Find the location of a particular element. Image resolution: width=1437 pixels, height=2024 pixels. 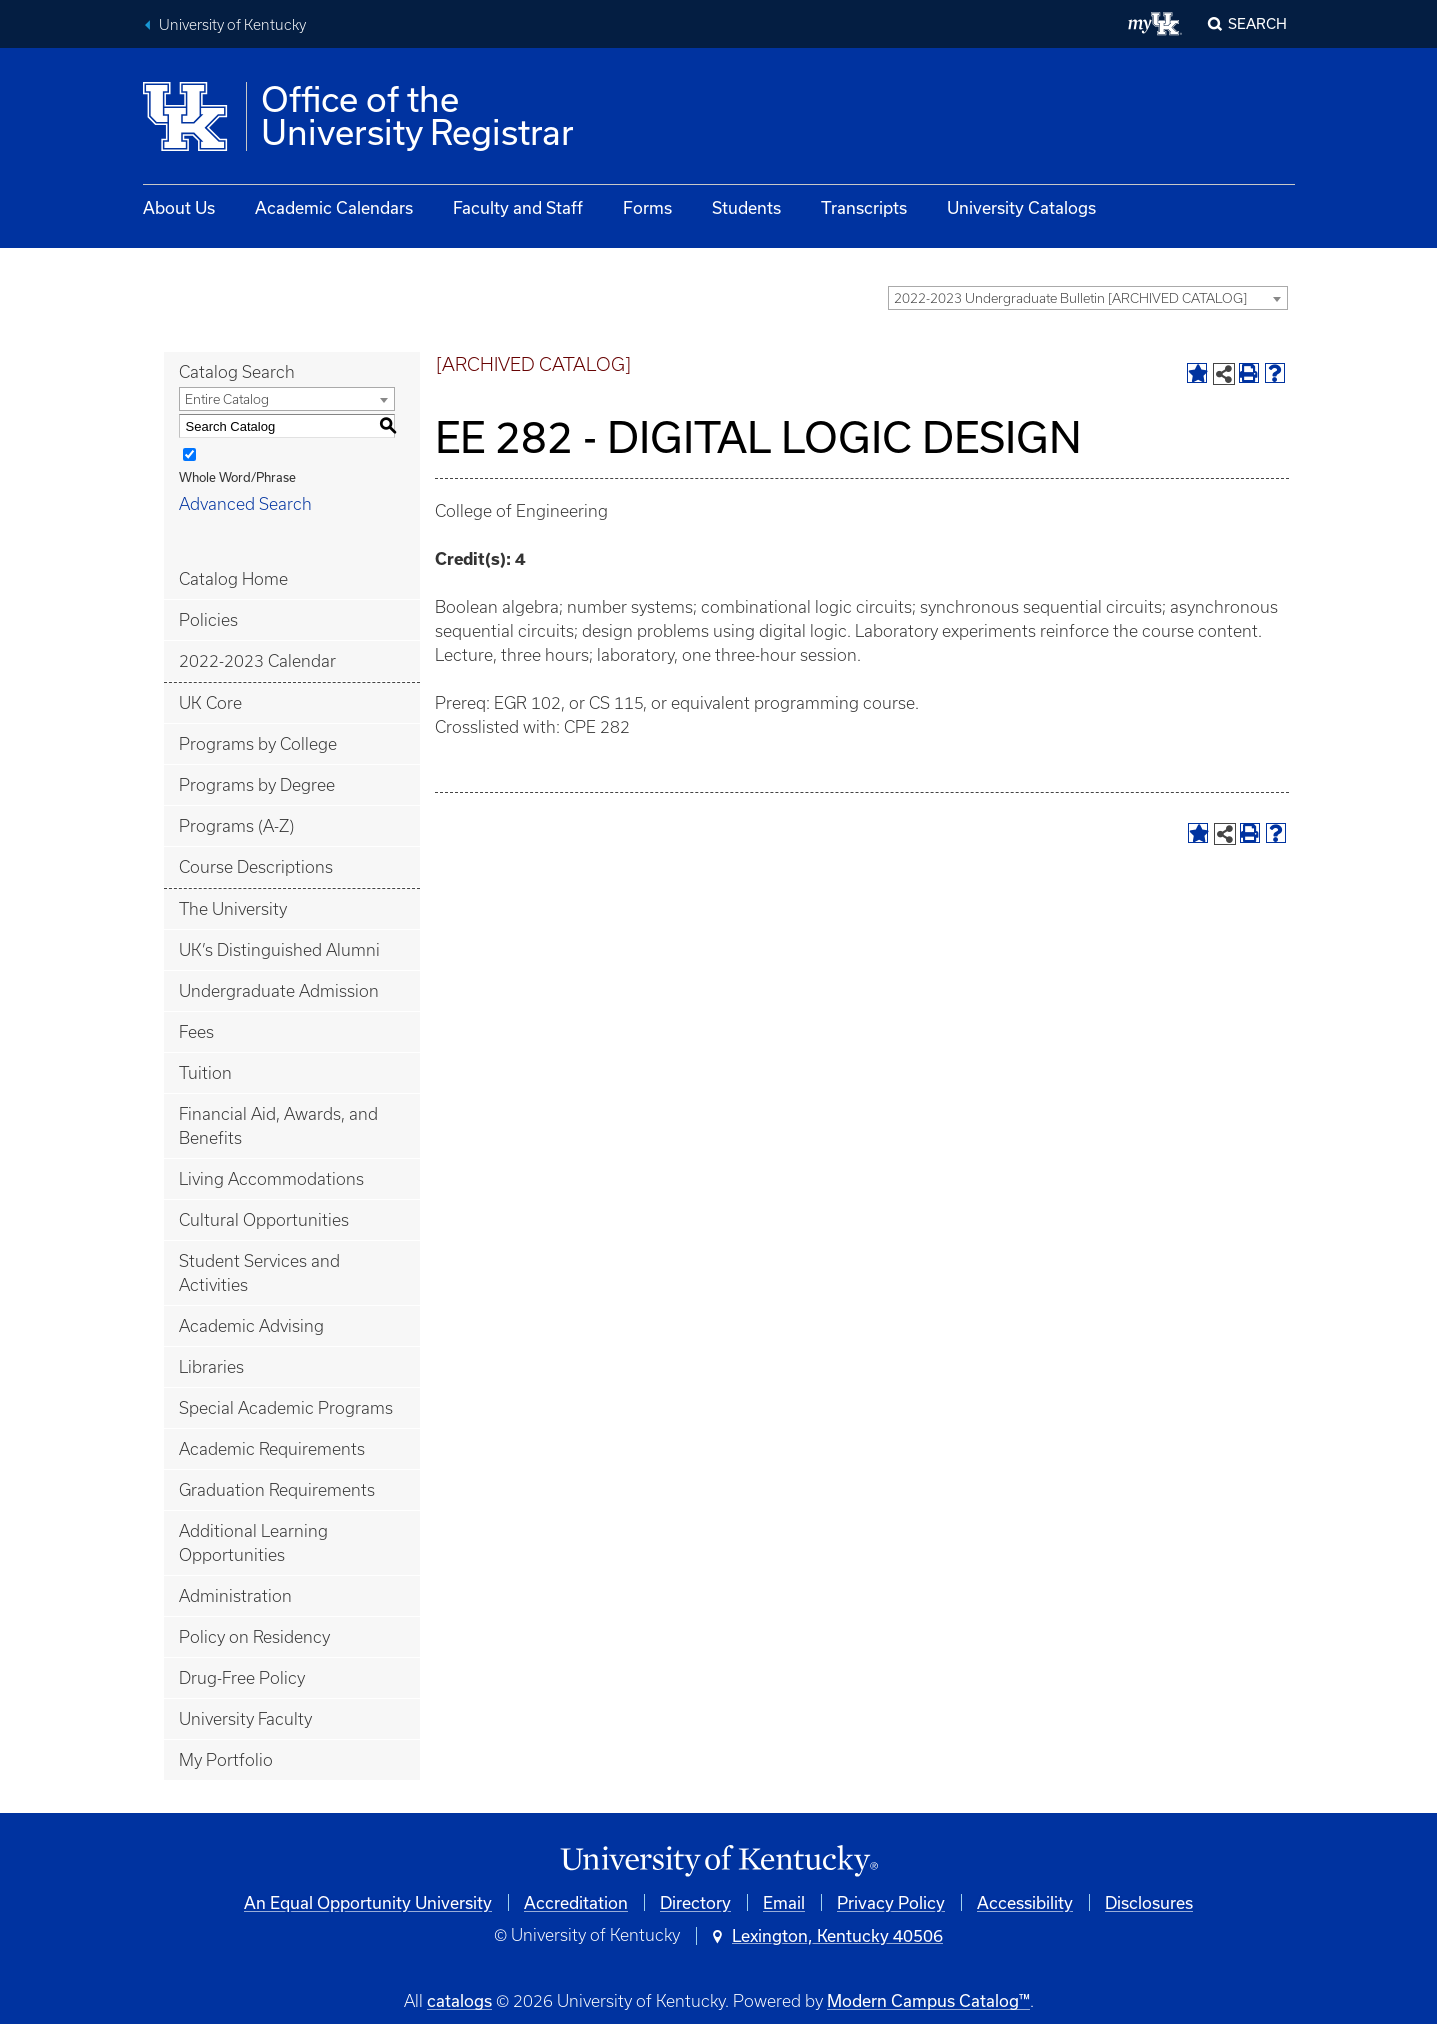

Accessibility is located at coordinates (1025, 1902).